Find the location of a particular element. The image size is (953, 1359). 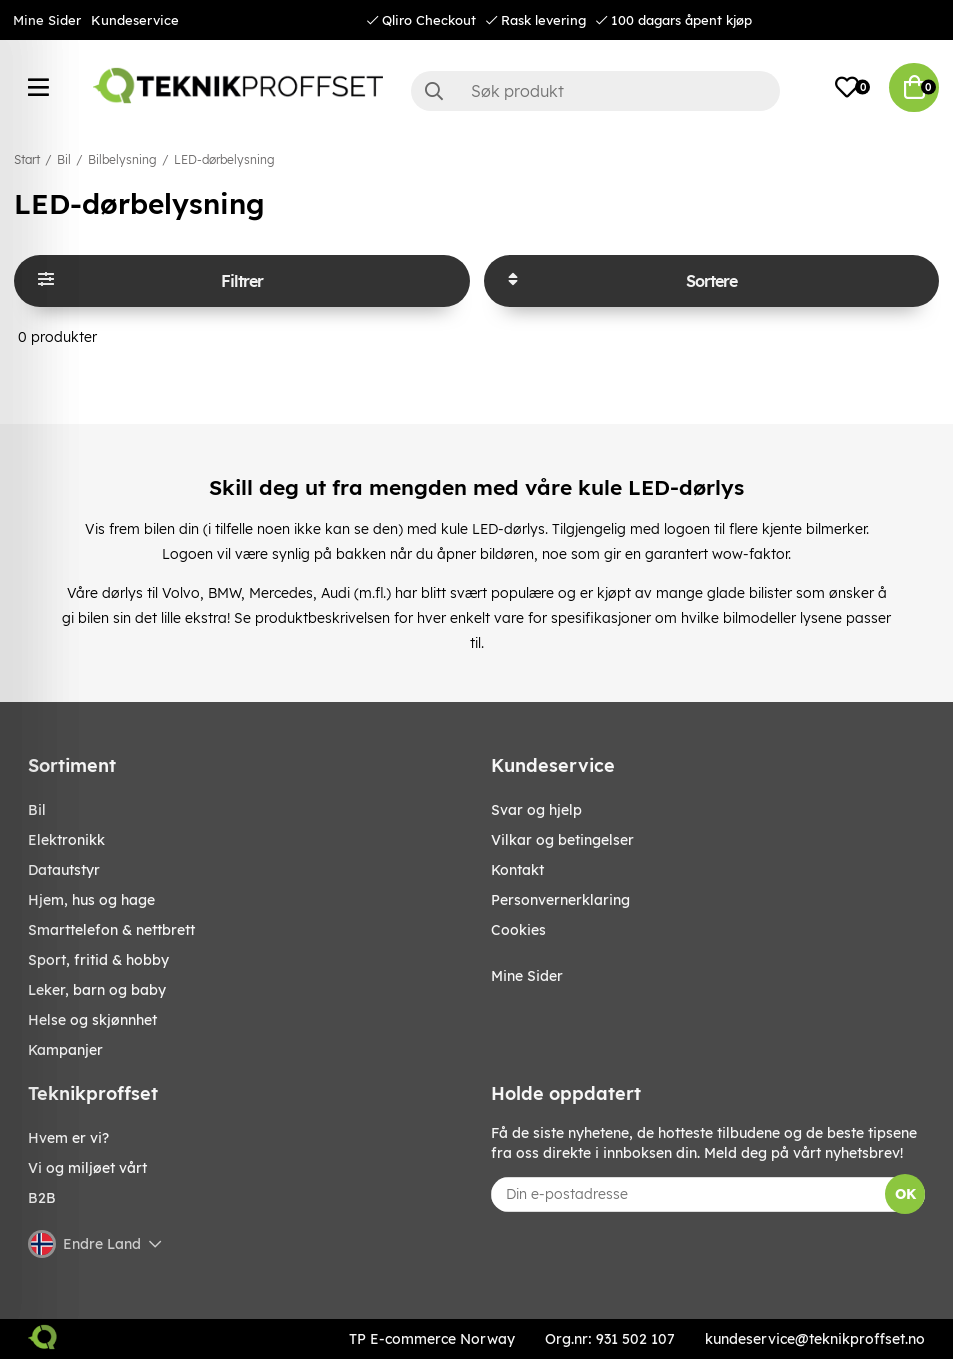

B2B is located at coordinates (42, 1198).